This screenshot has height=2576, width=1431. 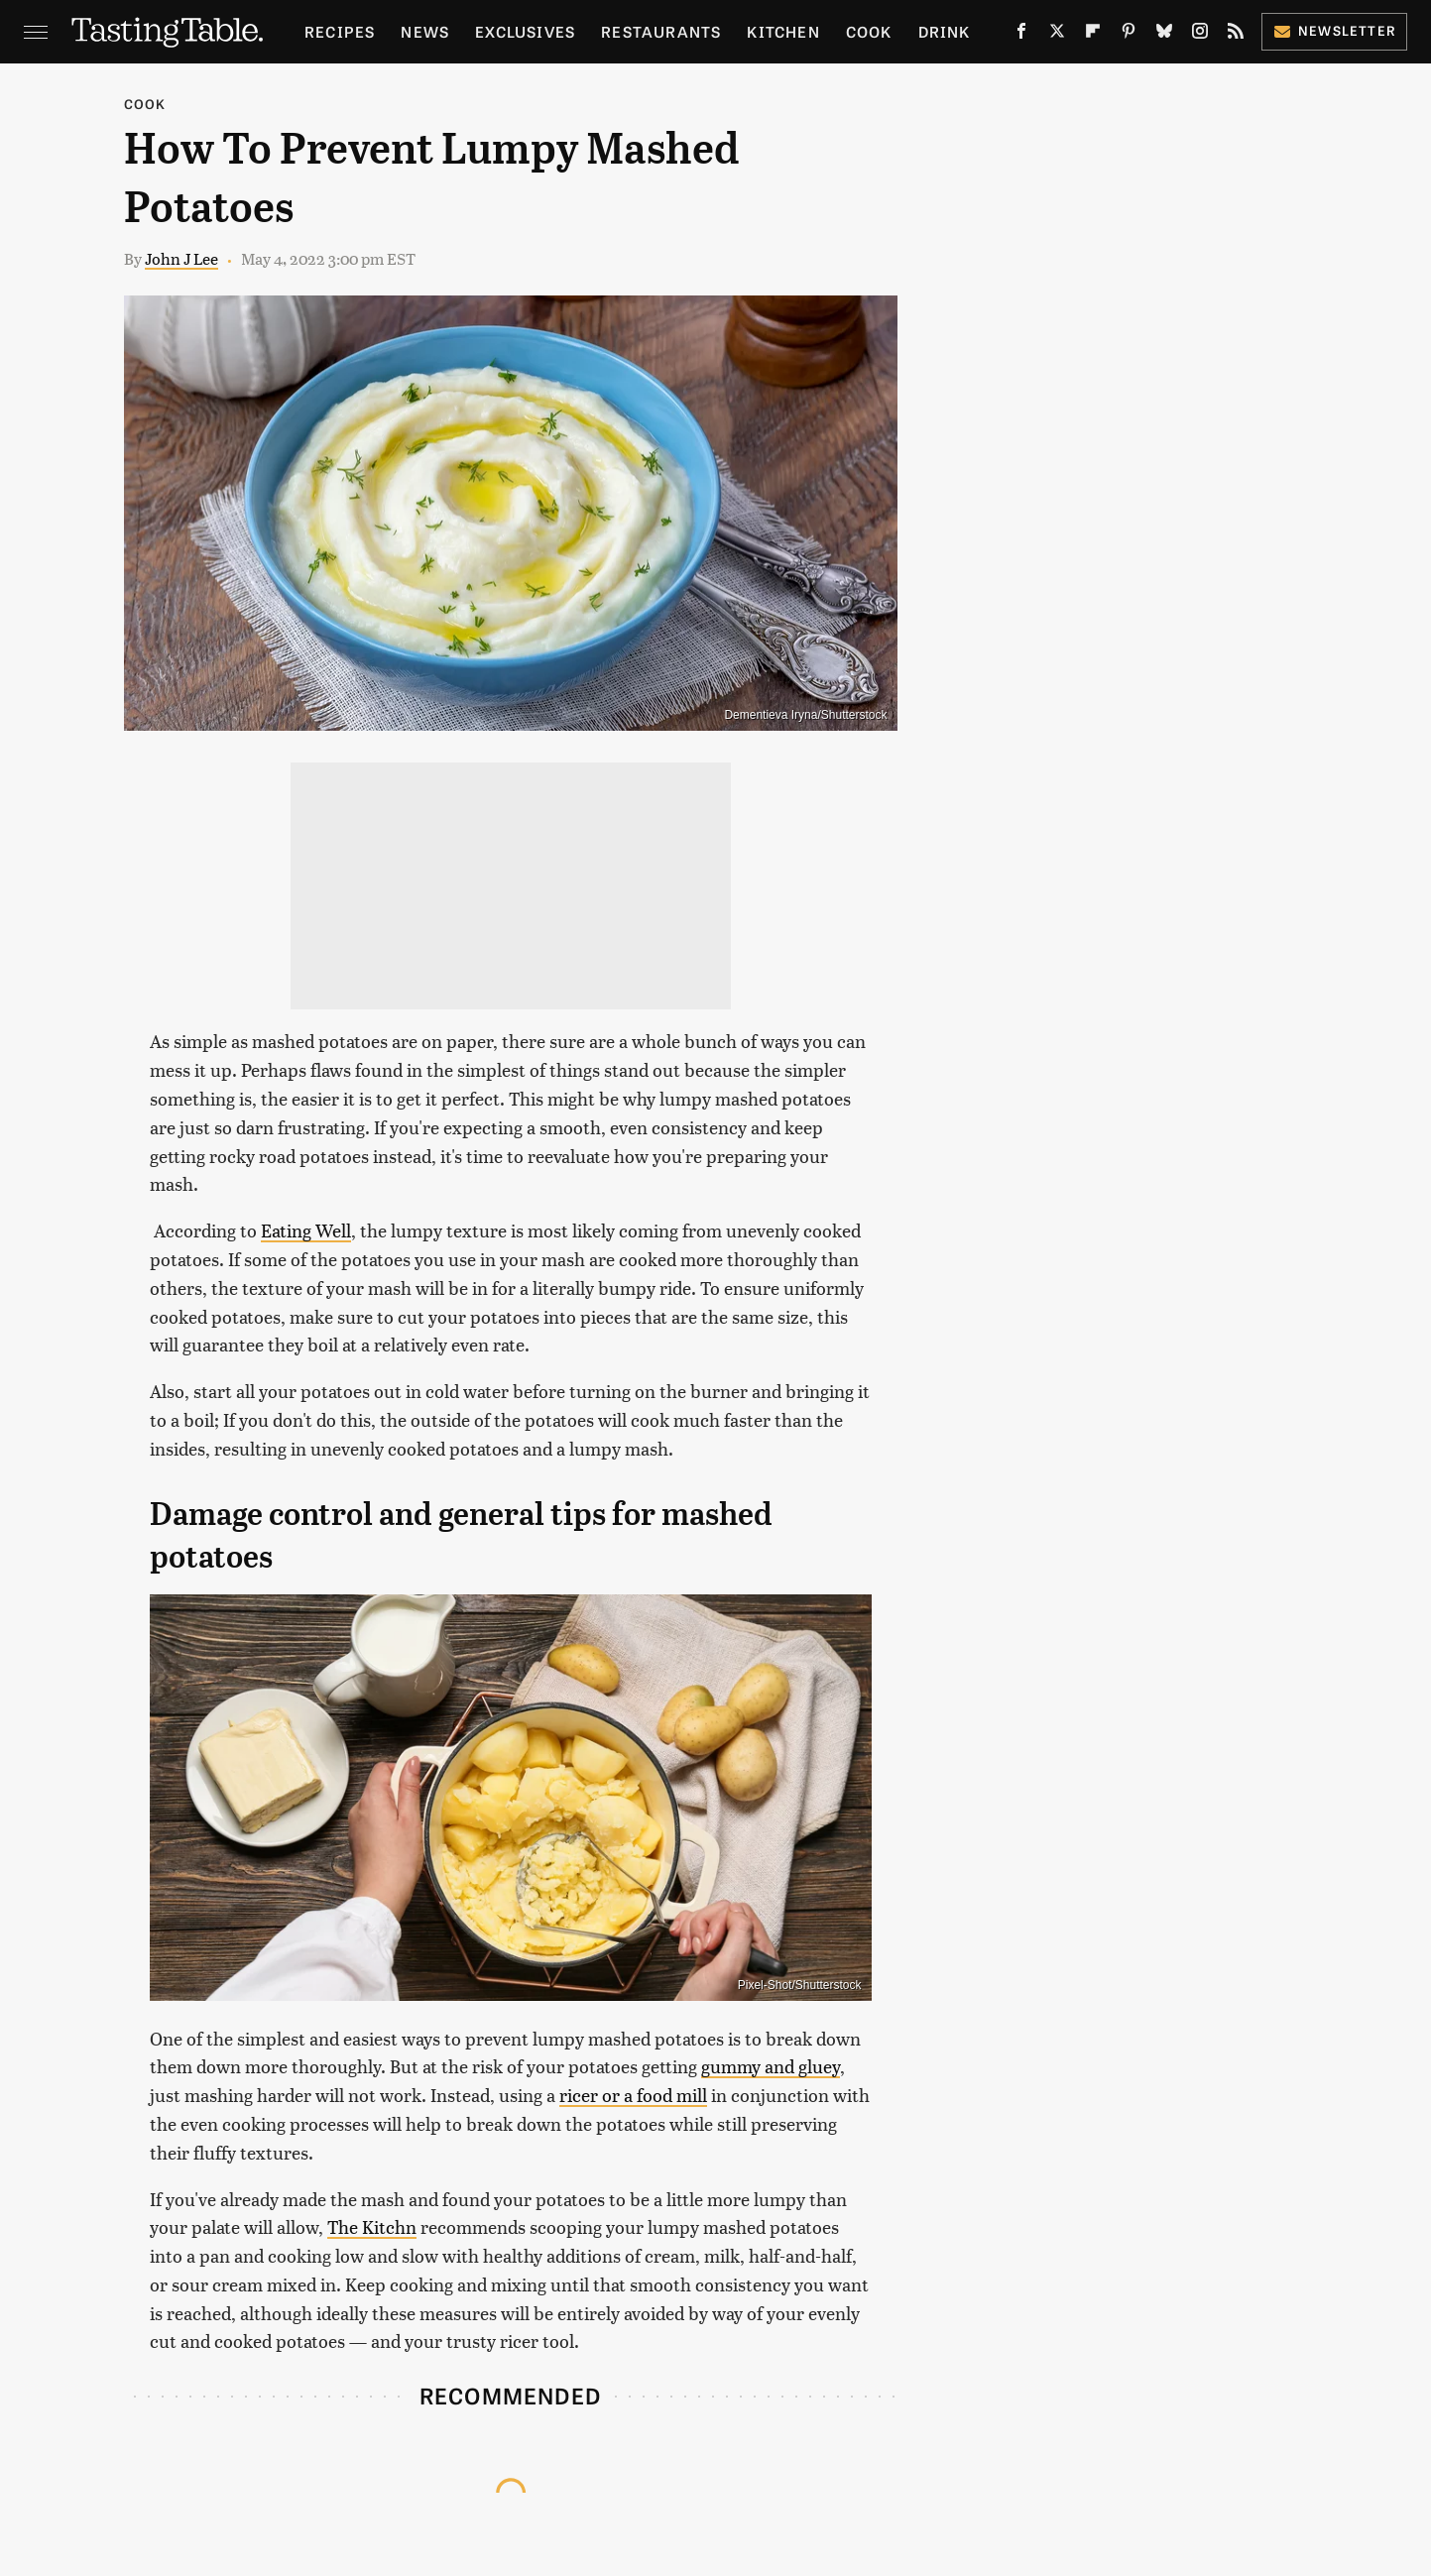 I want to click on gummy and gluey, so click(x=770, y=2065).